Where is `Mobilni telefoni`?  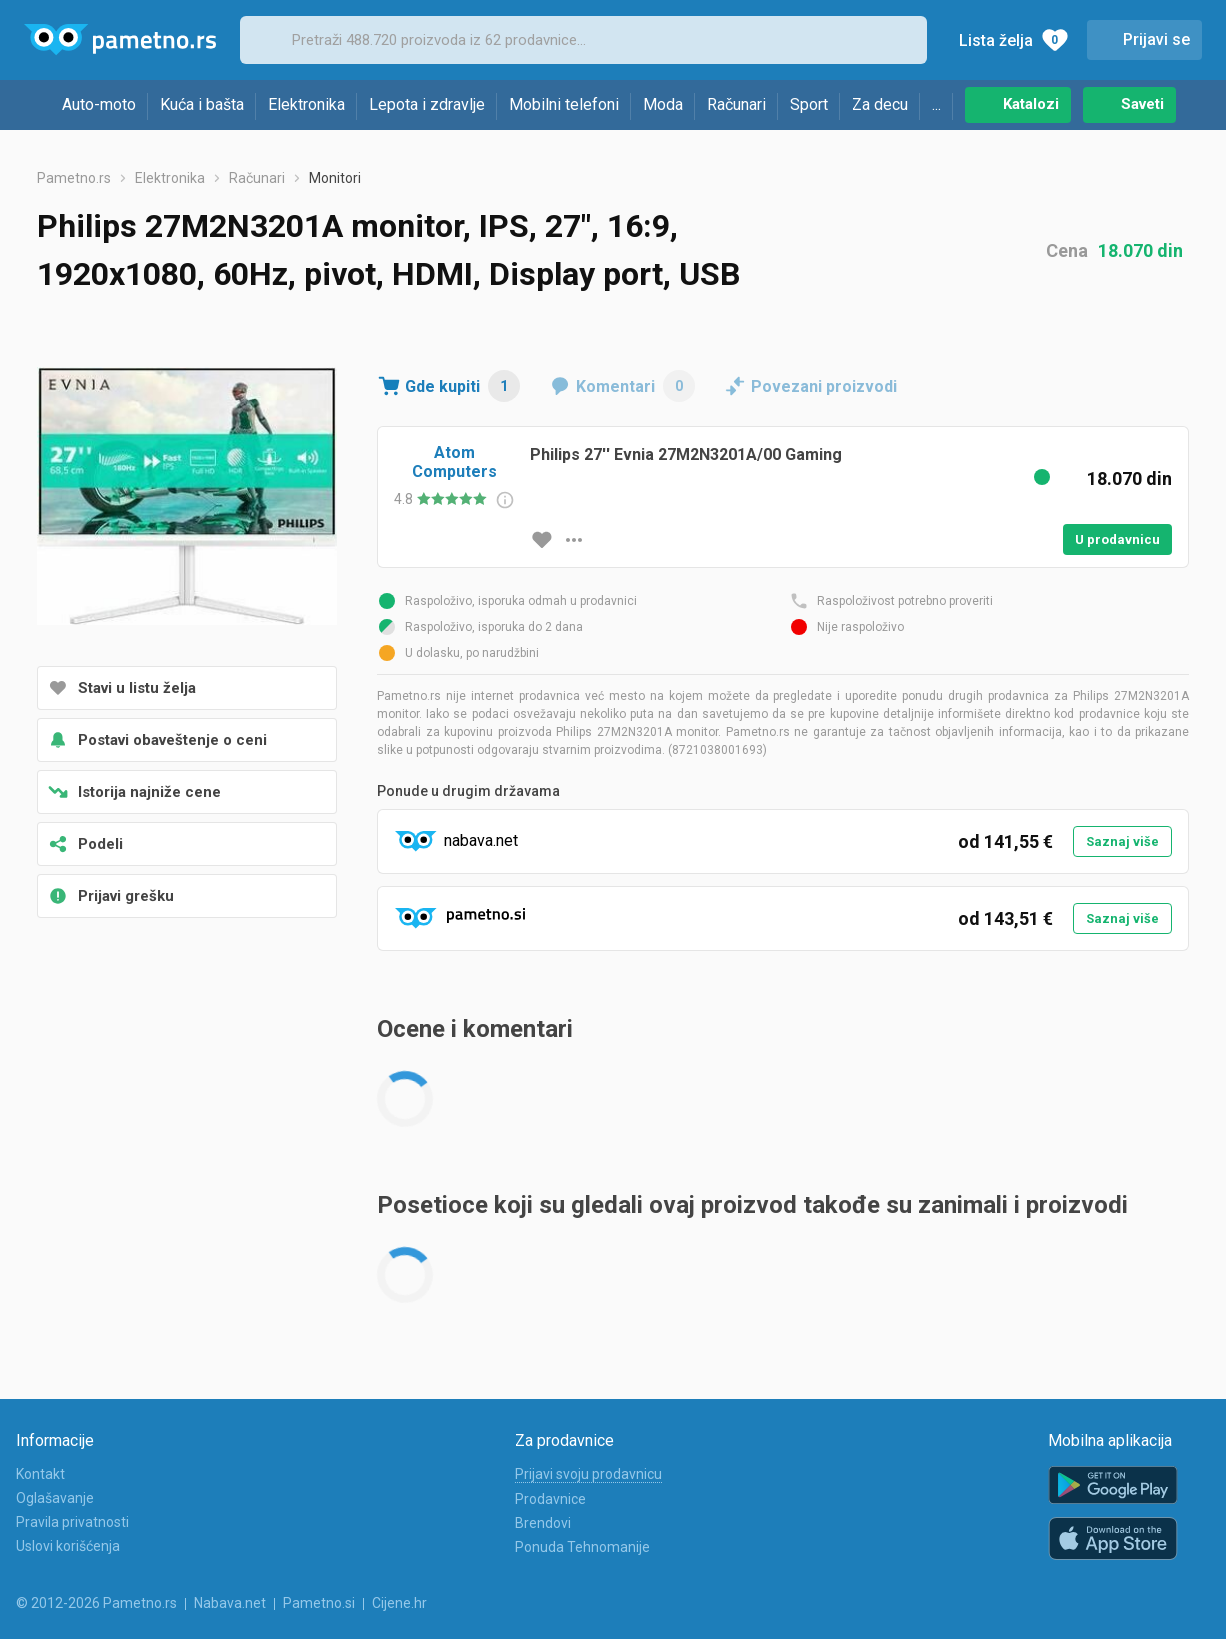
Mobilni telefoni is located at coordinates (564, 104).